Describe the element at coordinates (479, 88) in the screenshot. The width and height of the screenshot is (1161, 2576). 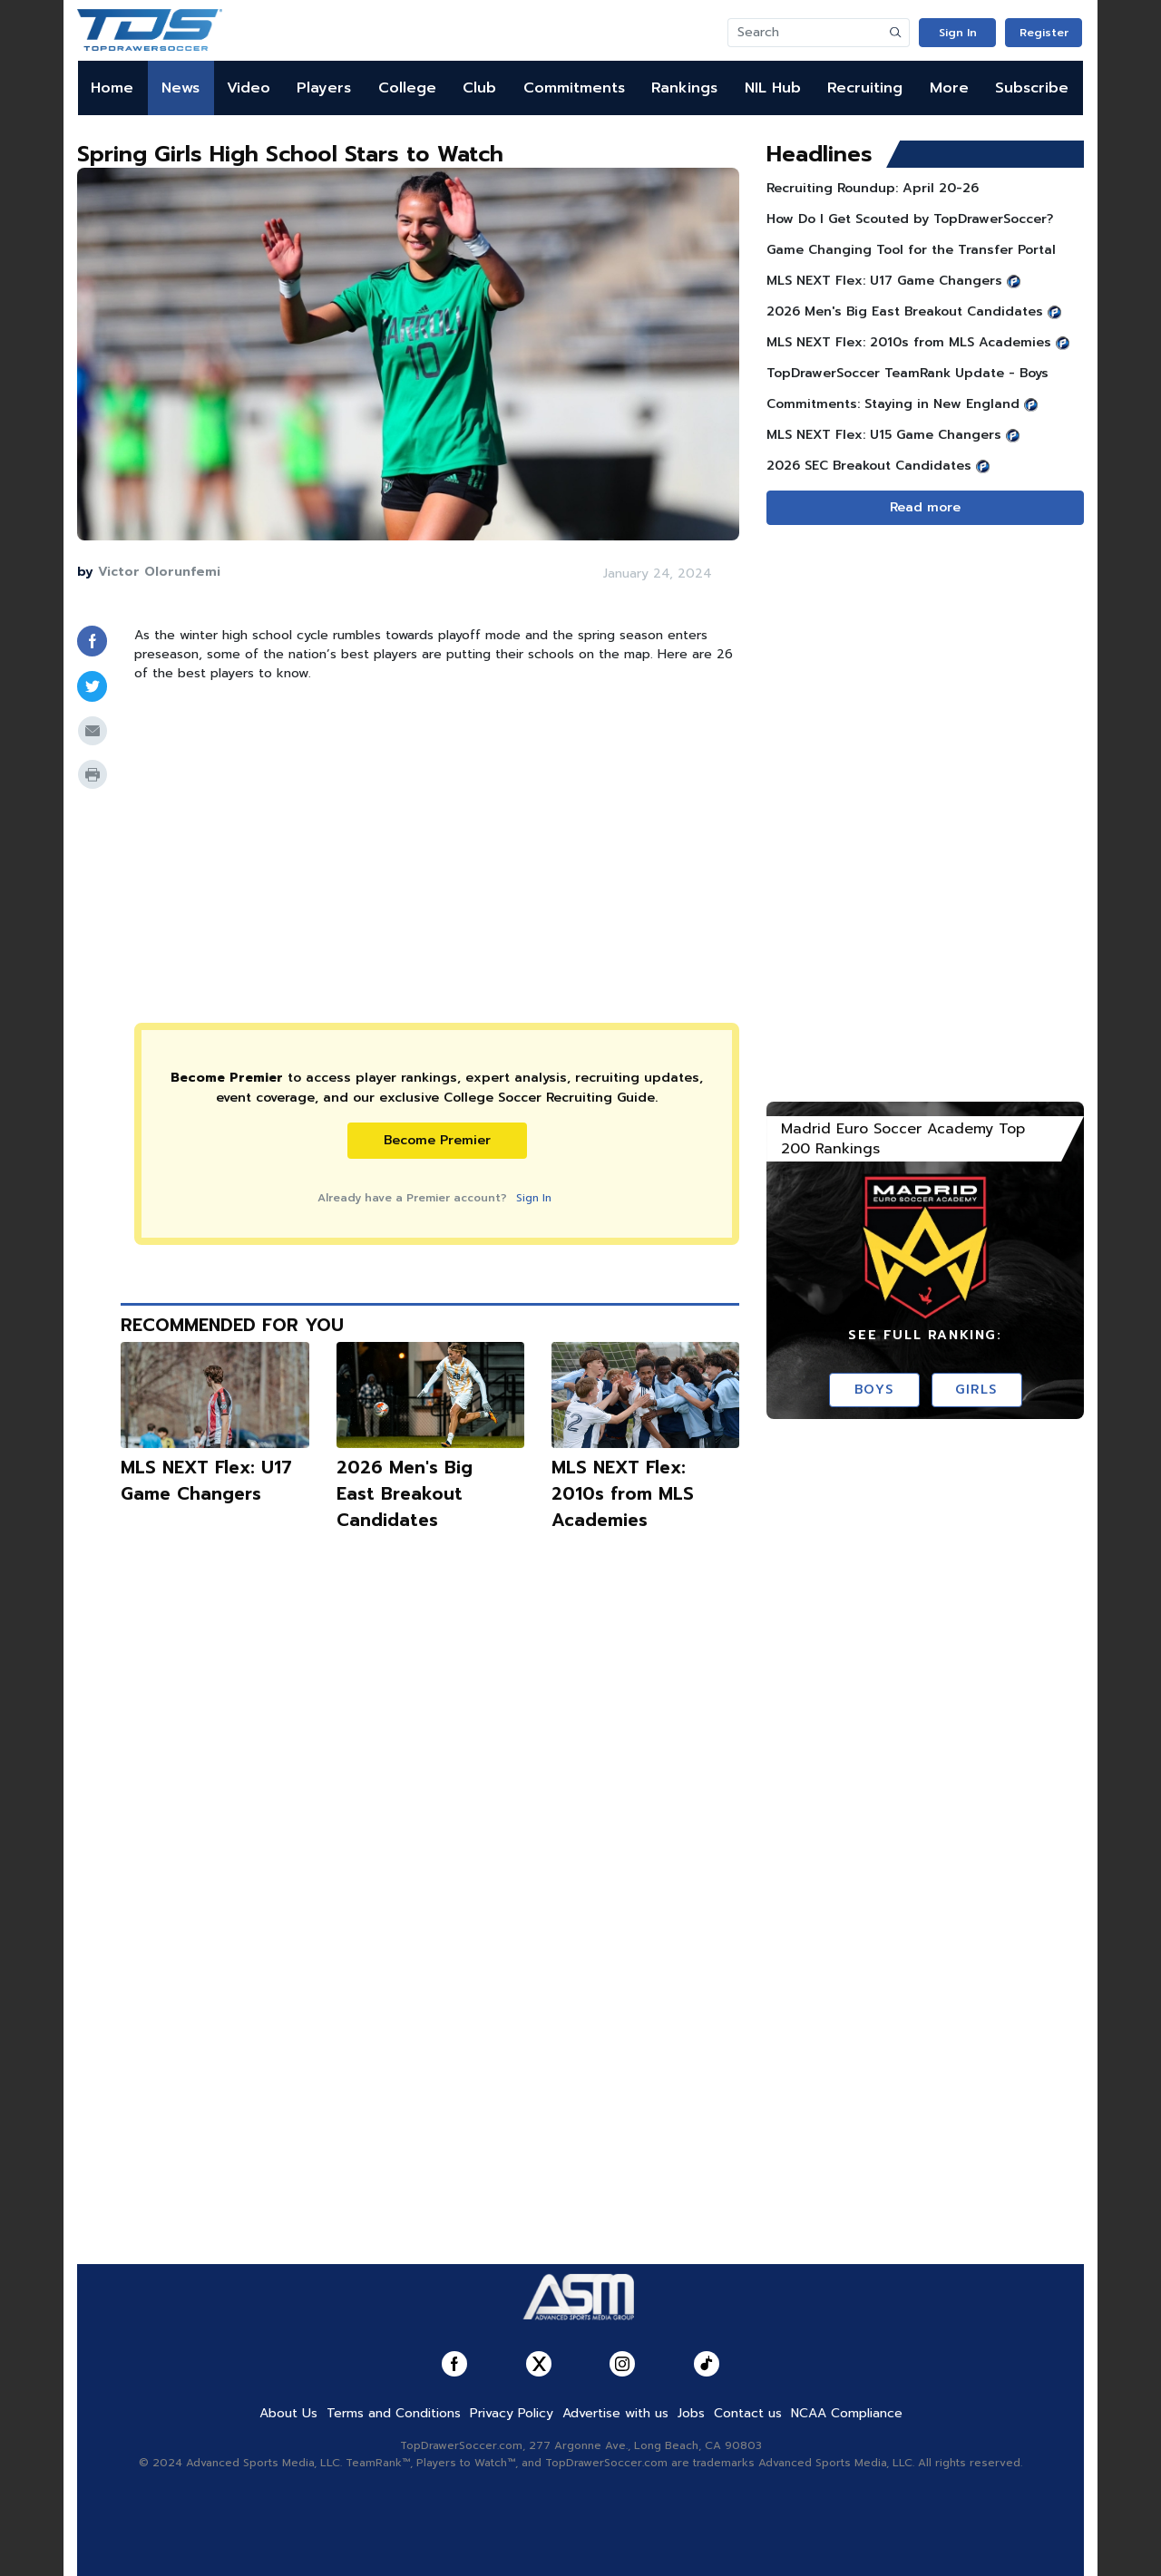
I see `Club` at that location.